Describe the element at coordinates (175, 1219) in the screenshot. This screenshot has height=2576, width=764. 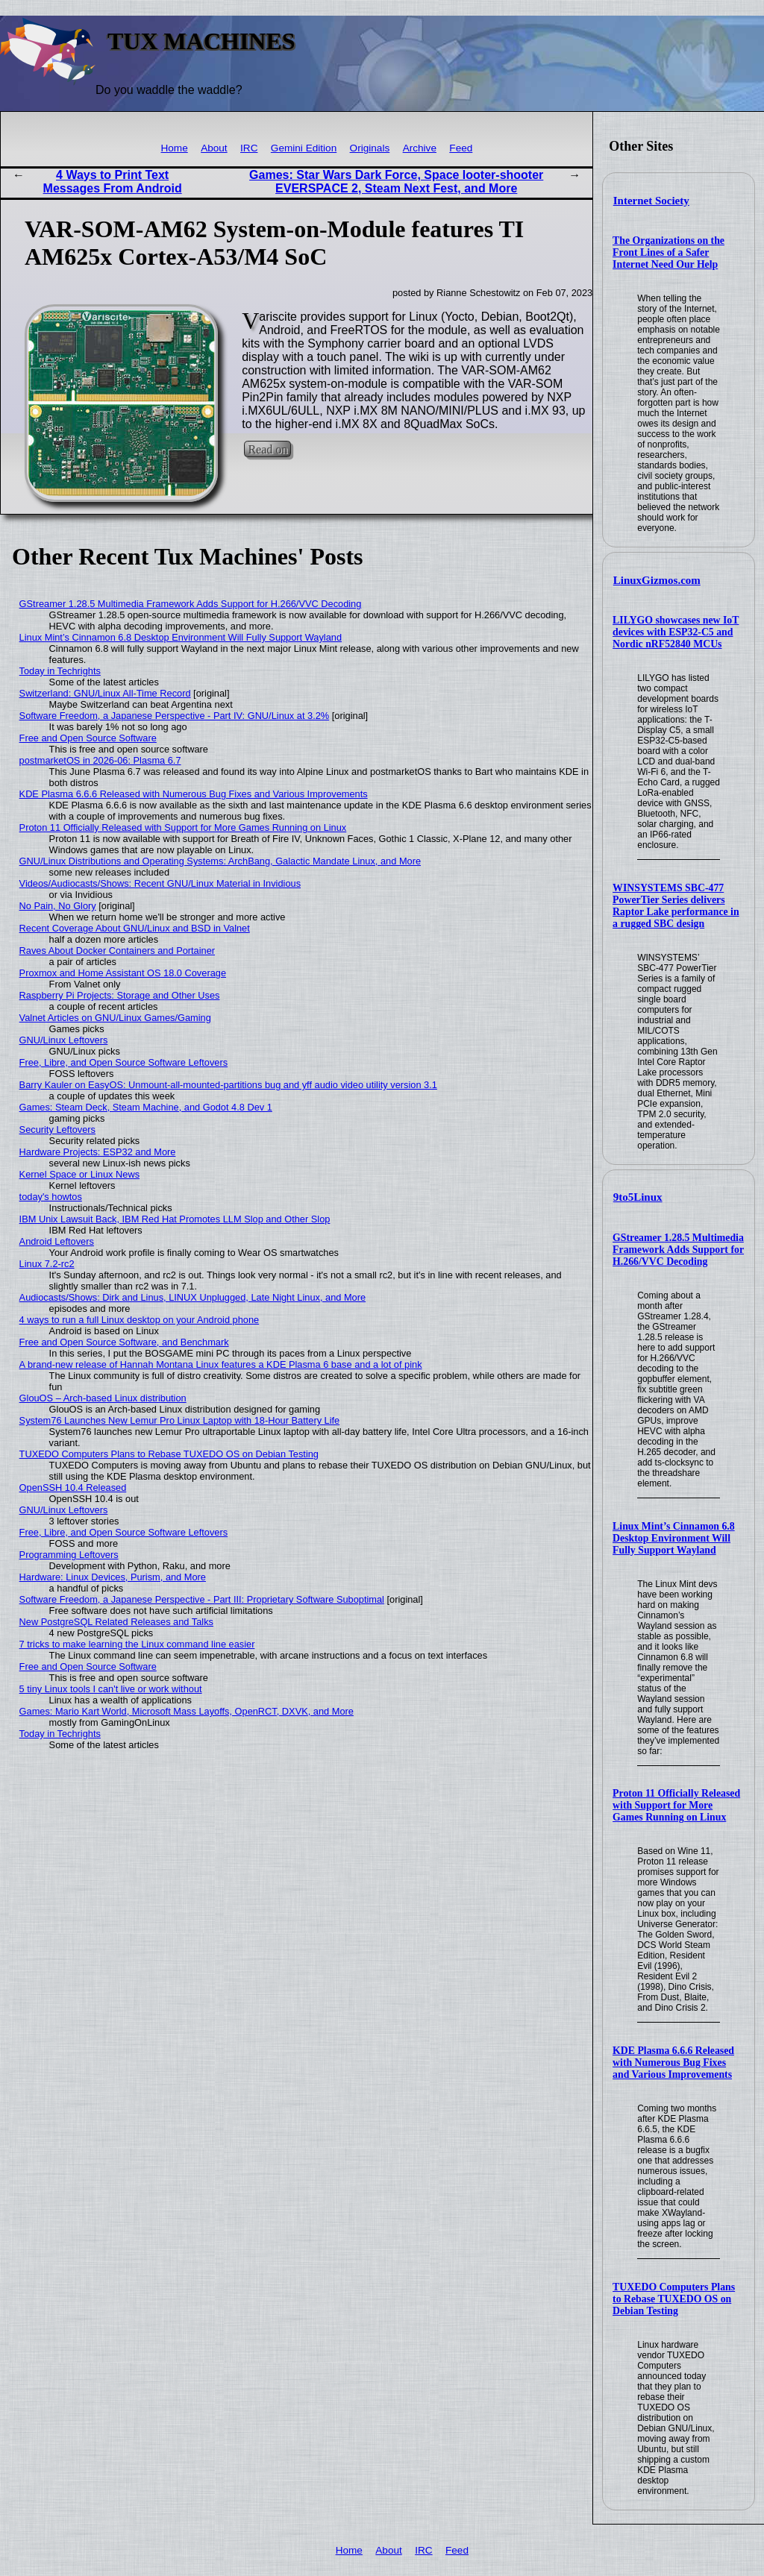
I see `IBM Unix Lawsuit Back, IBM Red Hat Promotes LLM Slop and Other Slop` at that location.